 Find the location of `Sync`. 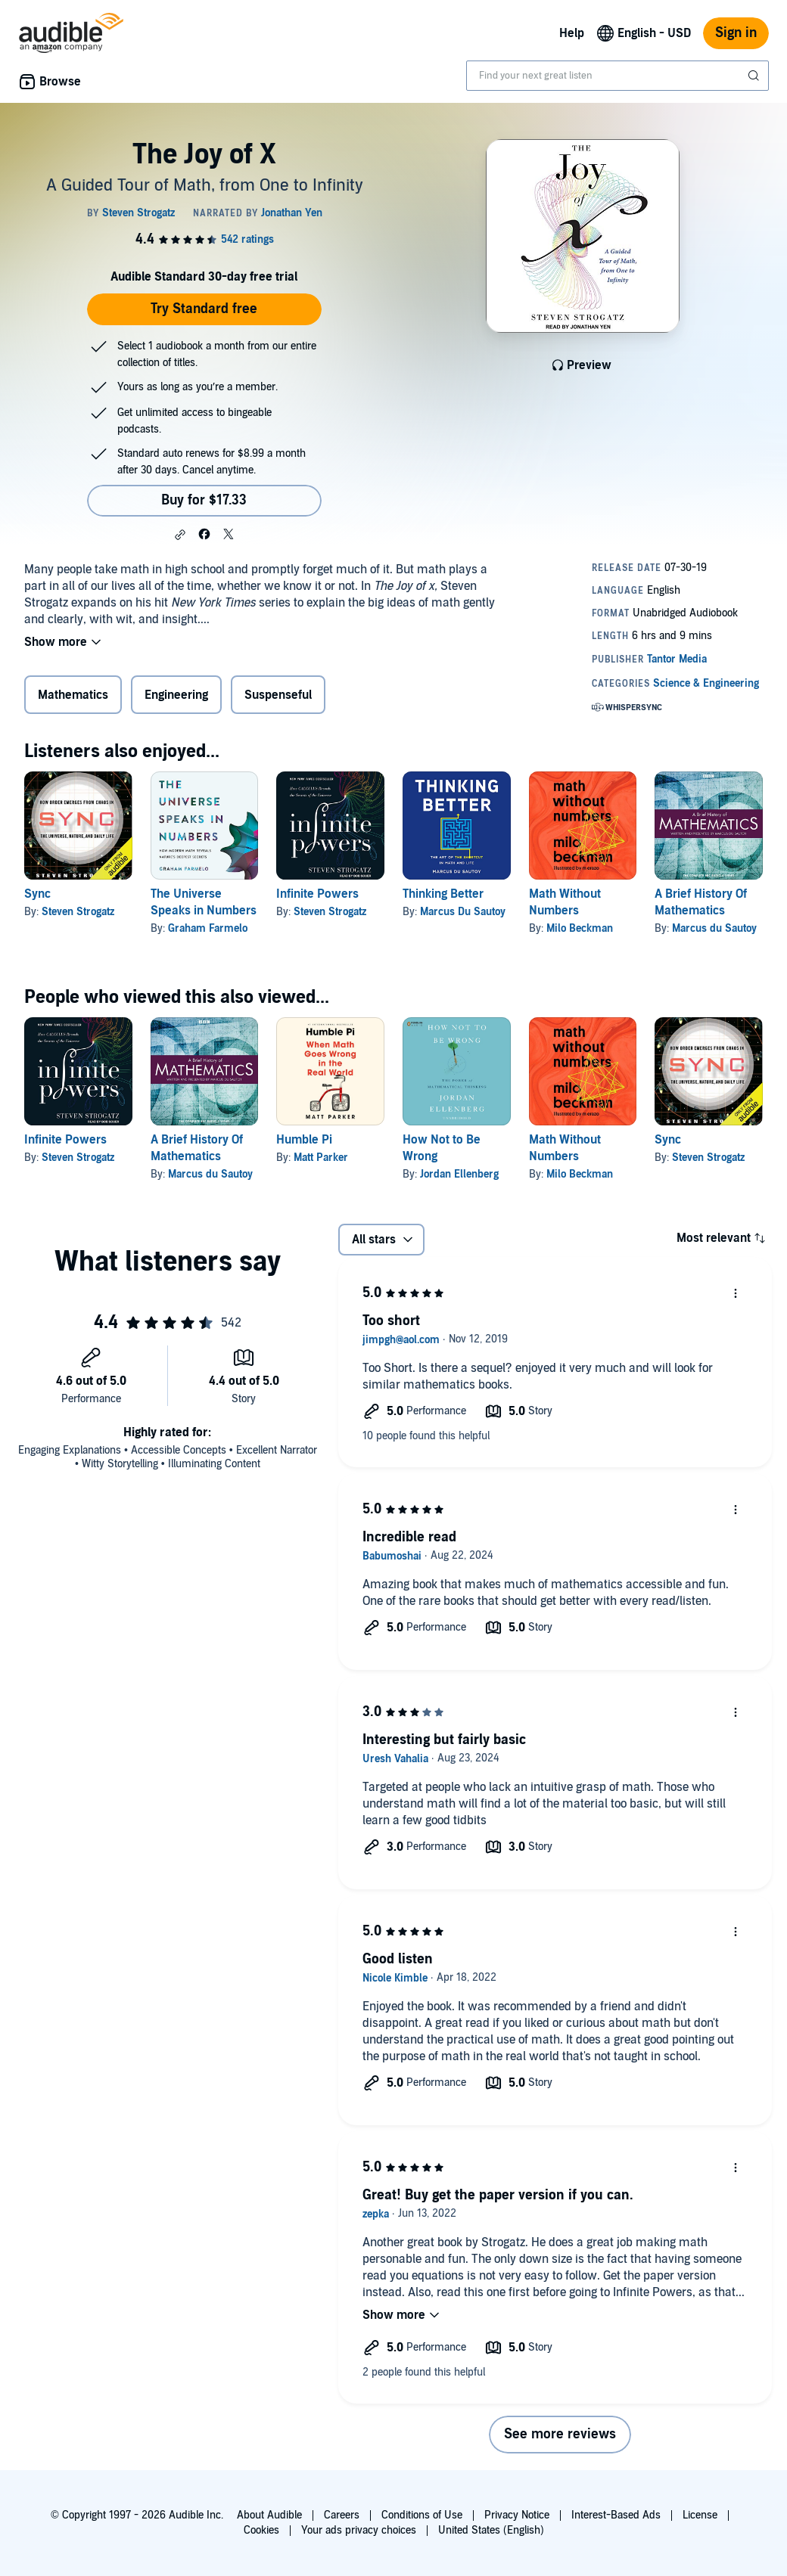

Sync is located at coordinates (37, 894).